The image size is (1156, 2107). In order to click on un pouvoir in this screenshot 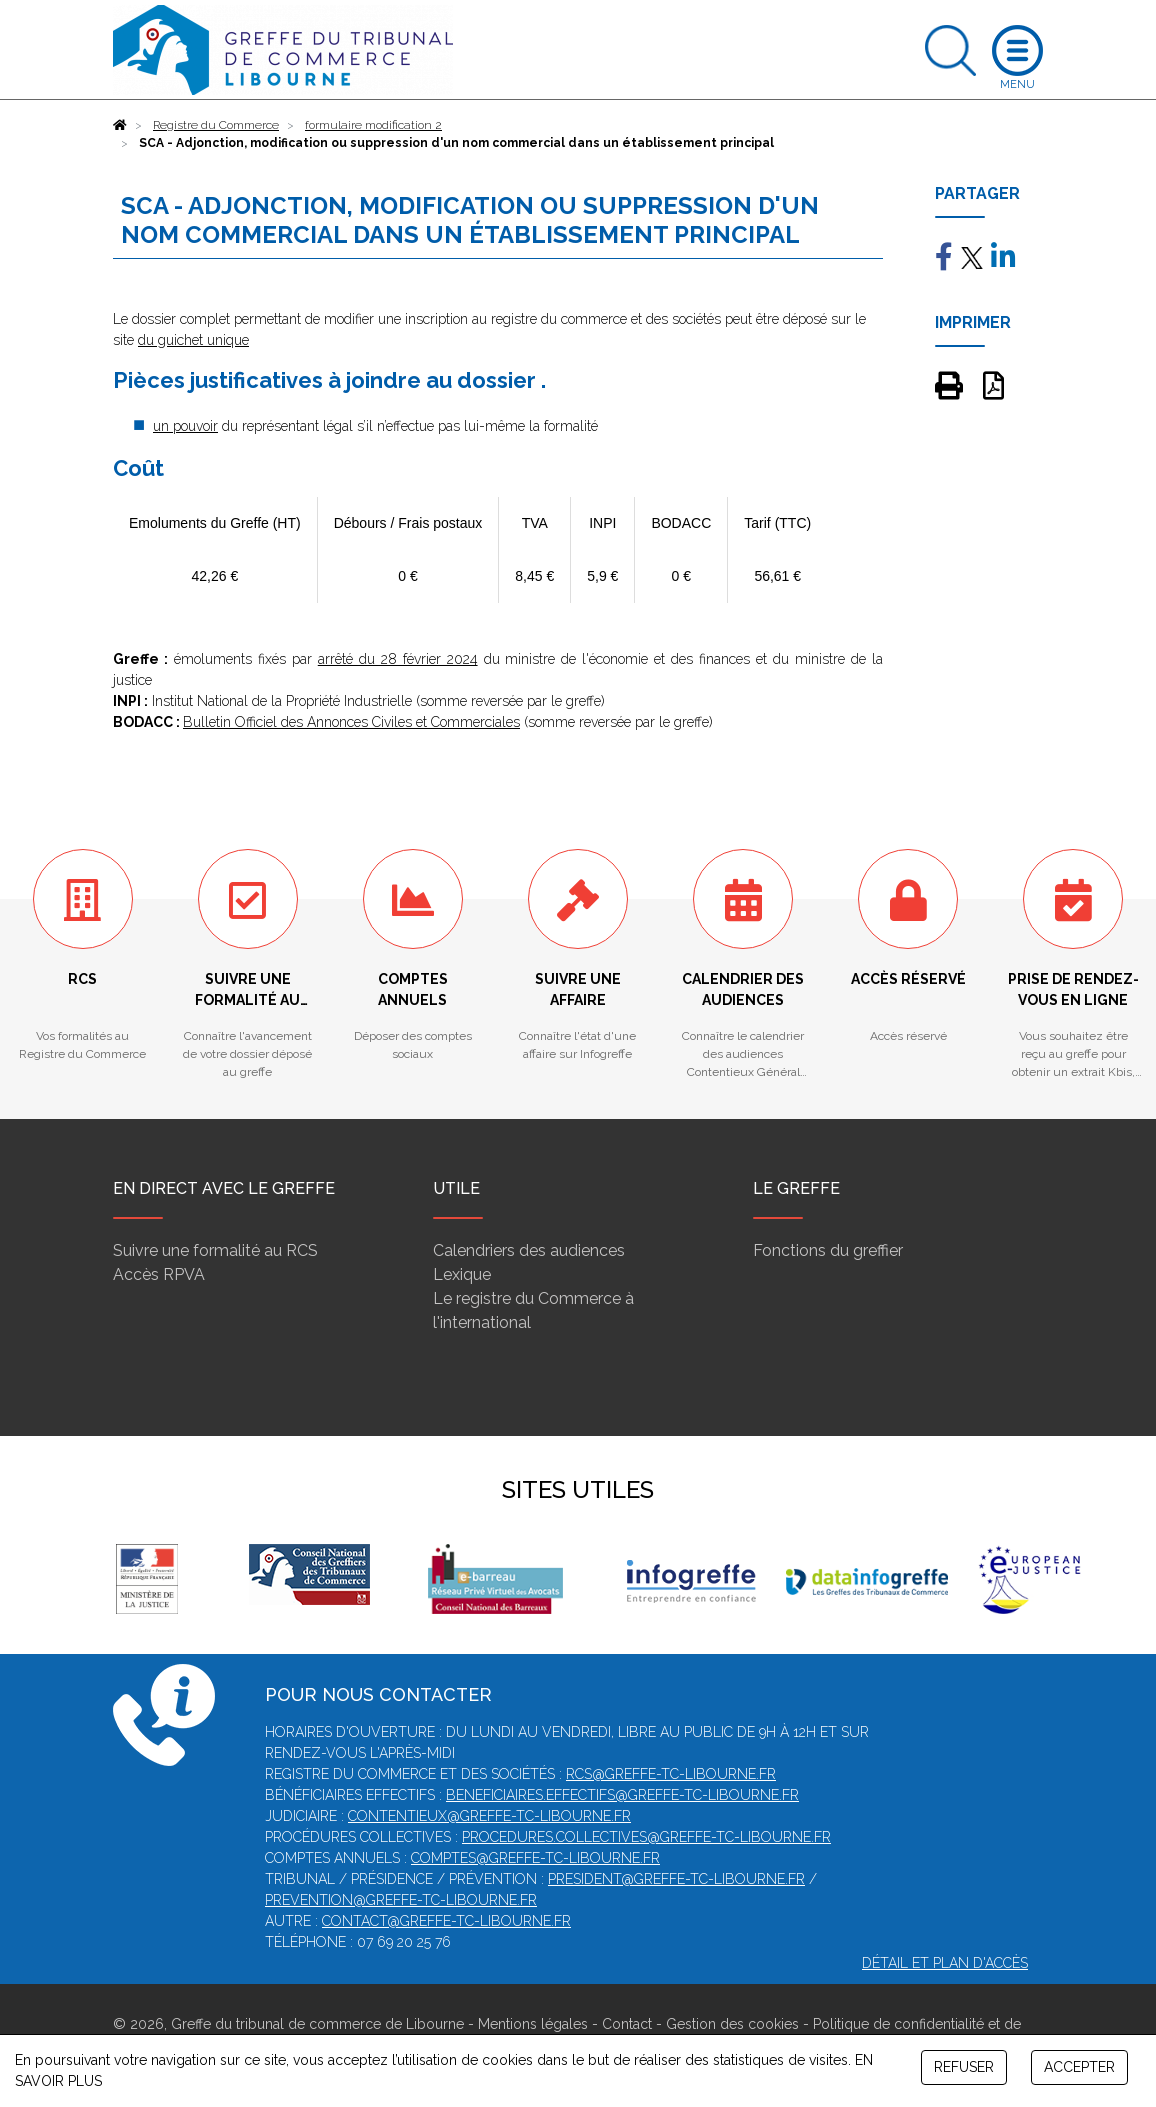, I will do `click(185, 426)`.